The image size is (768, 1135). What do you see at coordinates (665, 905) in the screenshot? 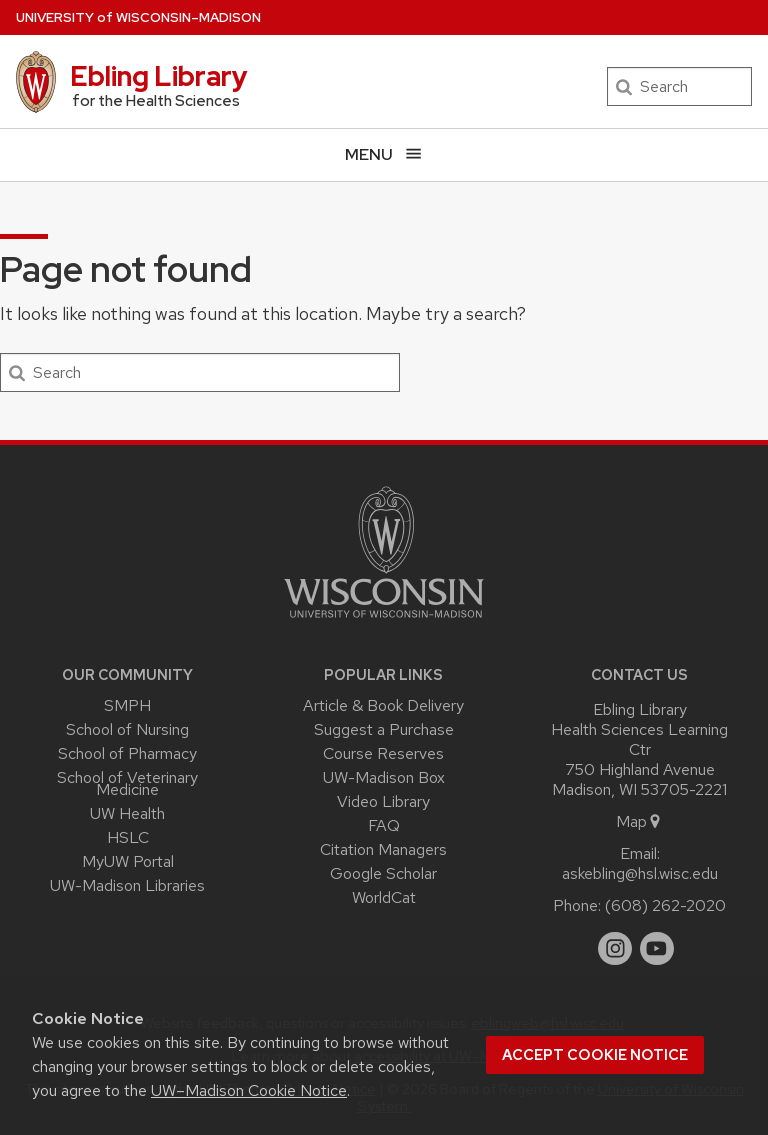
I see `(608) 262-2020` at bounding box center [665, 905].